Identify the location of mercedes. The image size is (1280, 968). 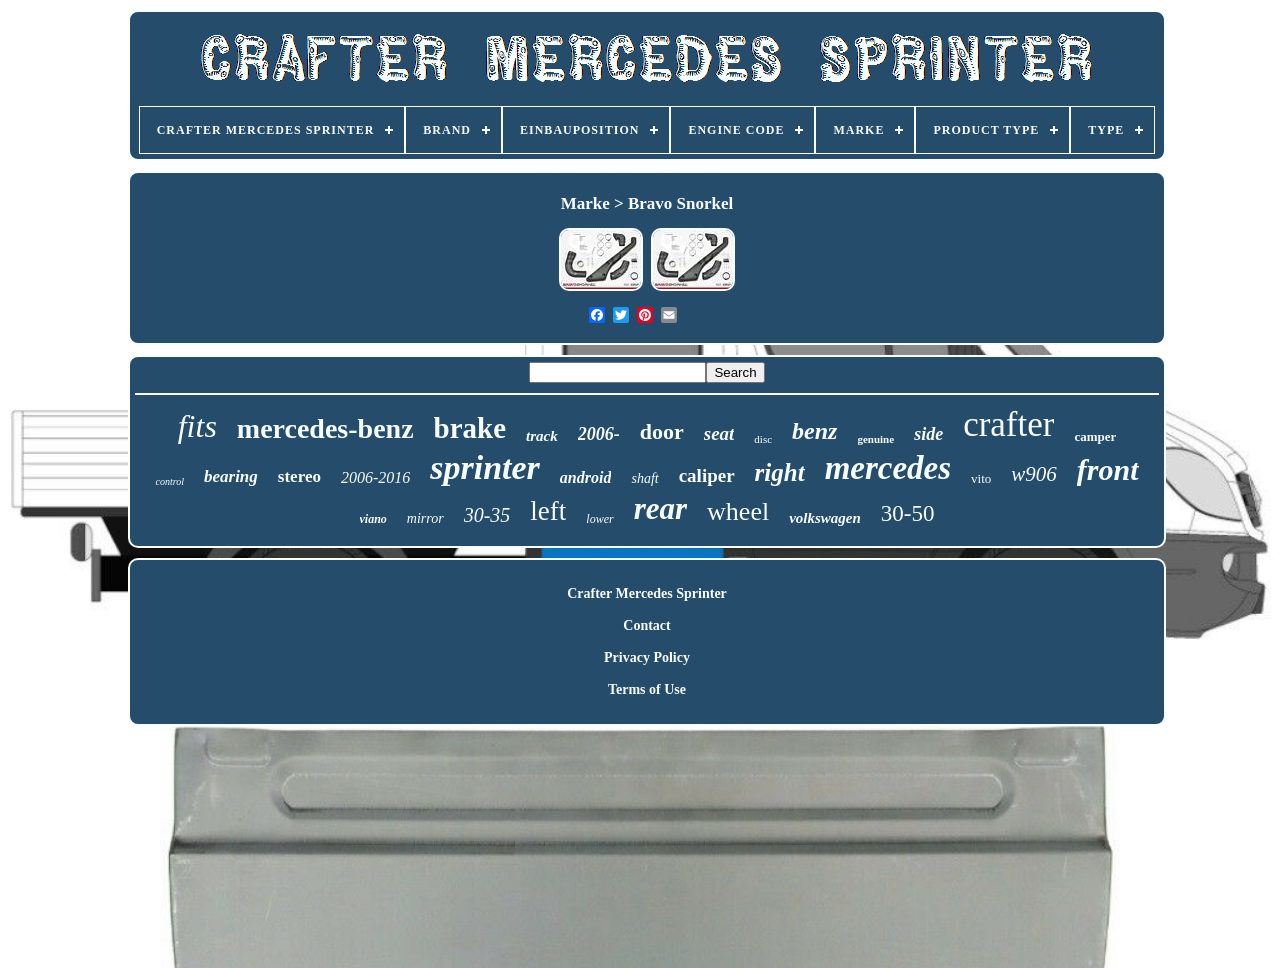
(888, 468).